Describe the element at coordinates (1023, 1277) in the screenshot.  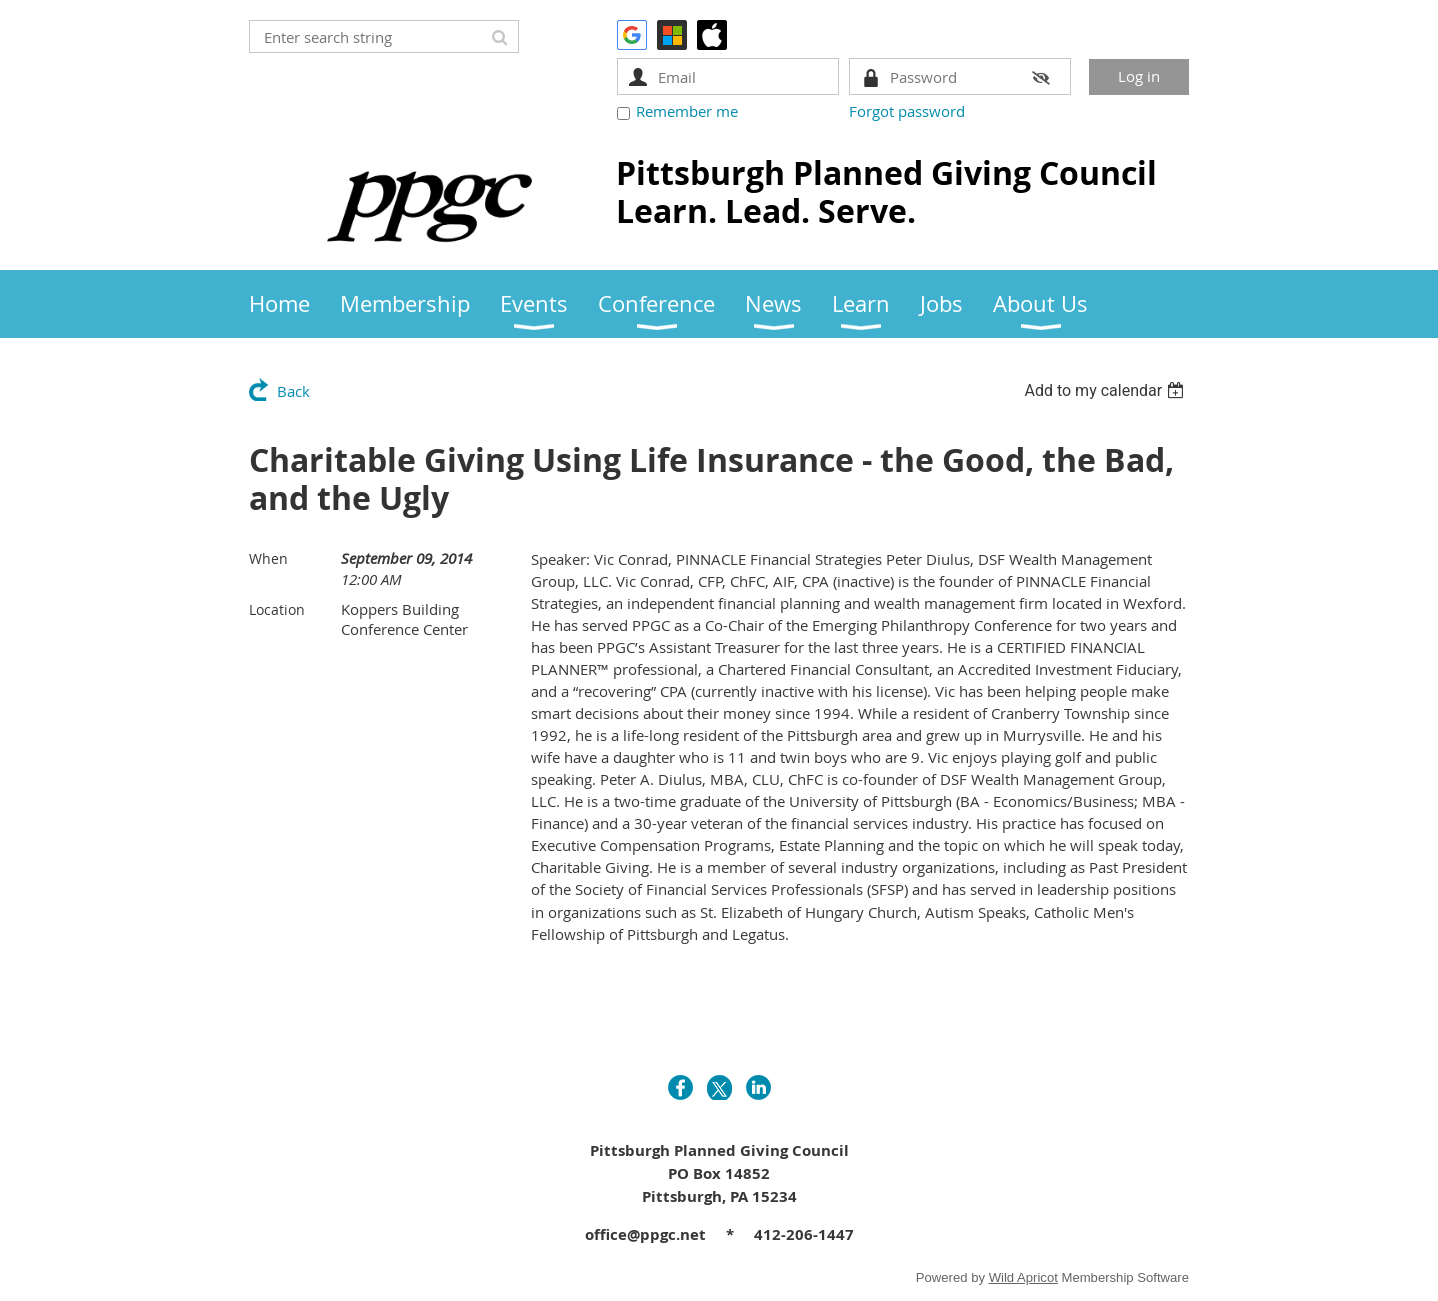
I see `Wild Apricot` at that location.